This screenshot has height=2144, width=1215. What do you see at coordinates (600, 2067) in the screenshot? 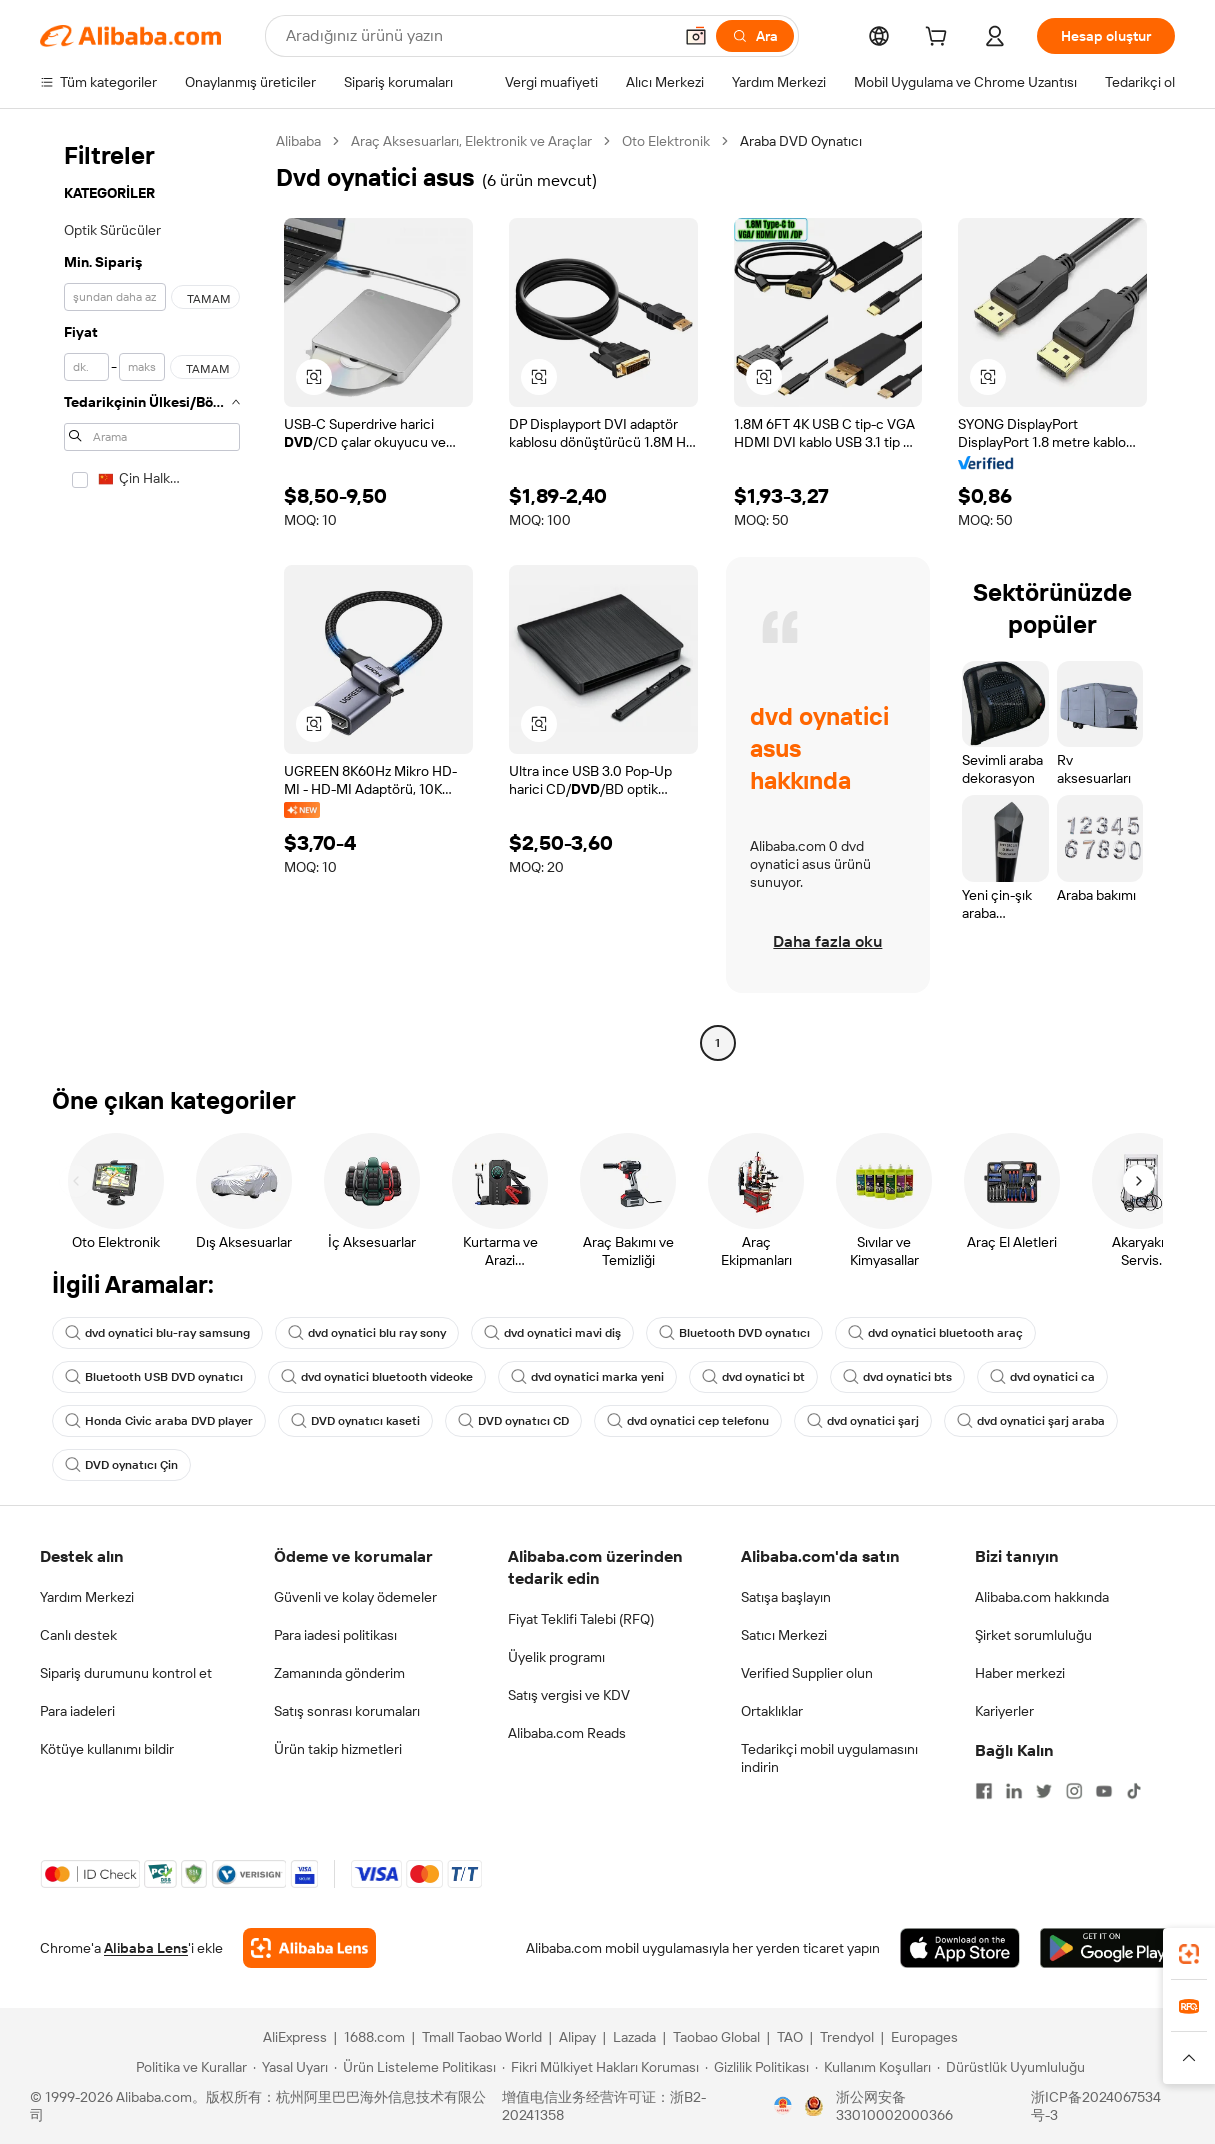
I see `[Read more about Fikri Mülkiyet Hakları Koruması]` at bounding box center [600, 2067].